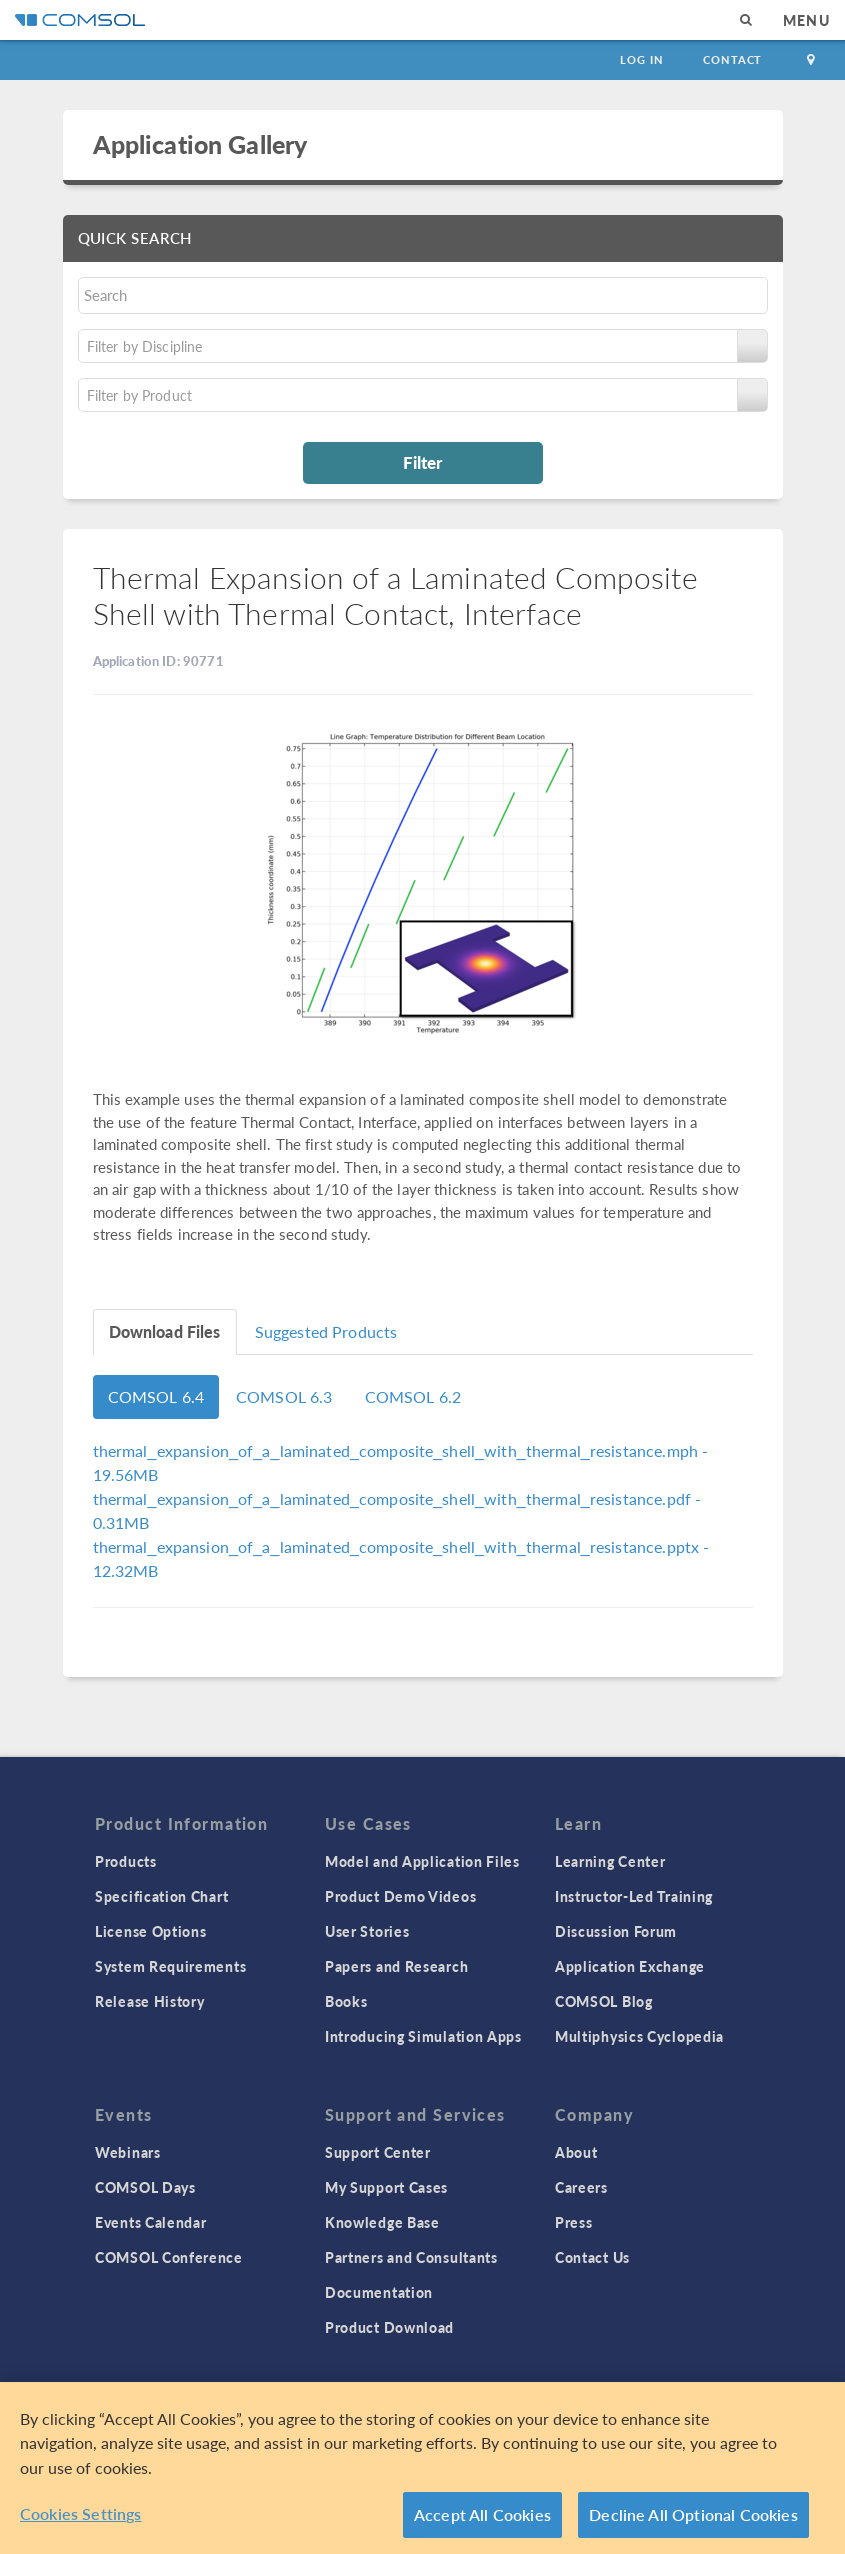  What do you see at coordinates (81, 2513) in the screenshot?
I see `Cookies Settings` at bounding box center [81, 2513].